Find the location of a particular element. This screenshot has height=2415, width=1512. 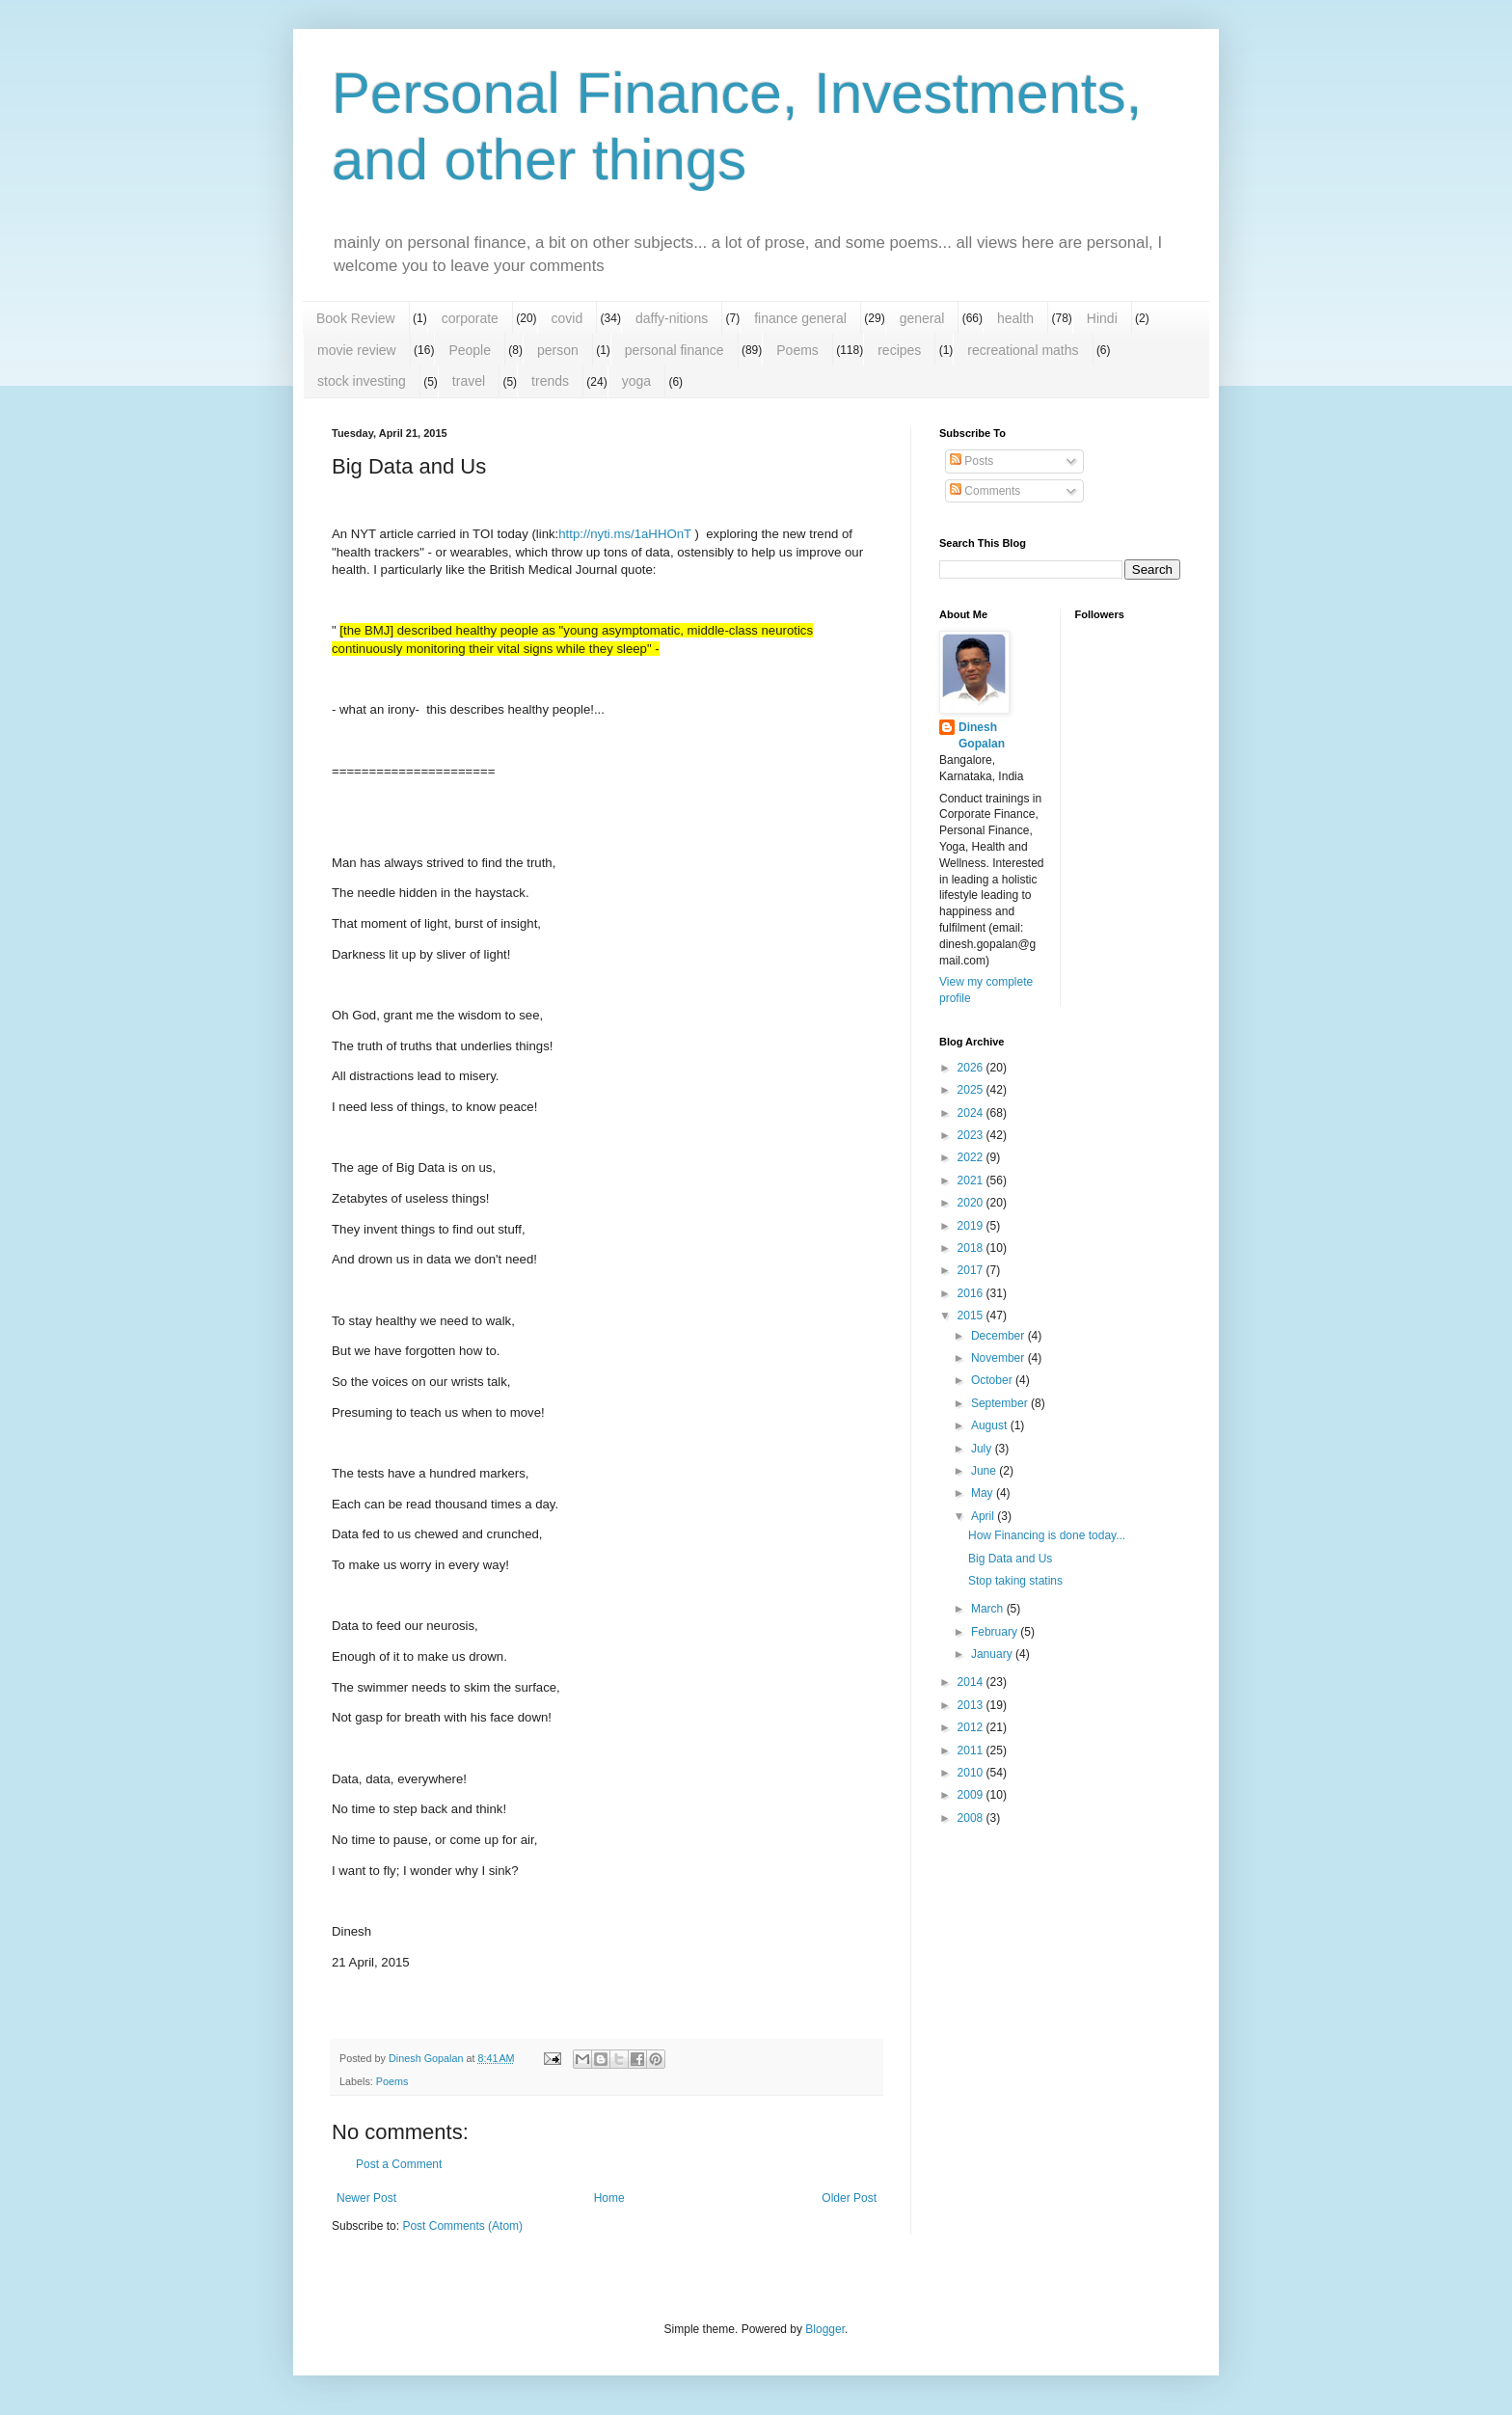

2021 is located at coordinates (972, 1180).